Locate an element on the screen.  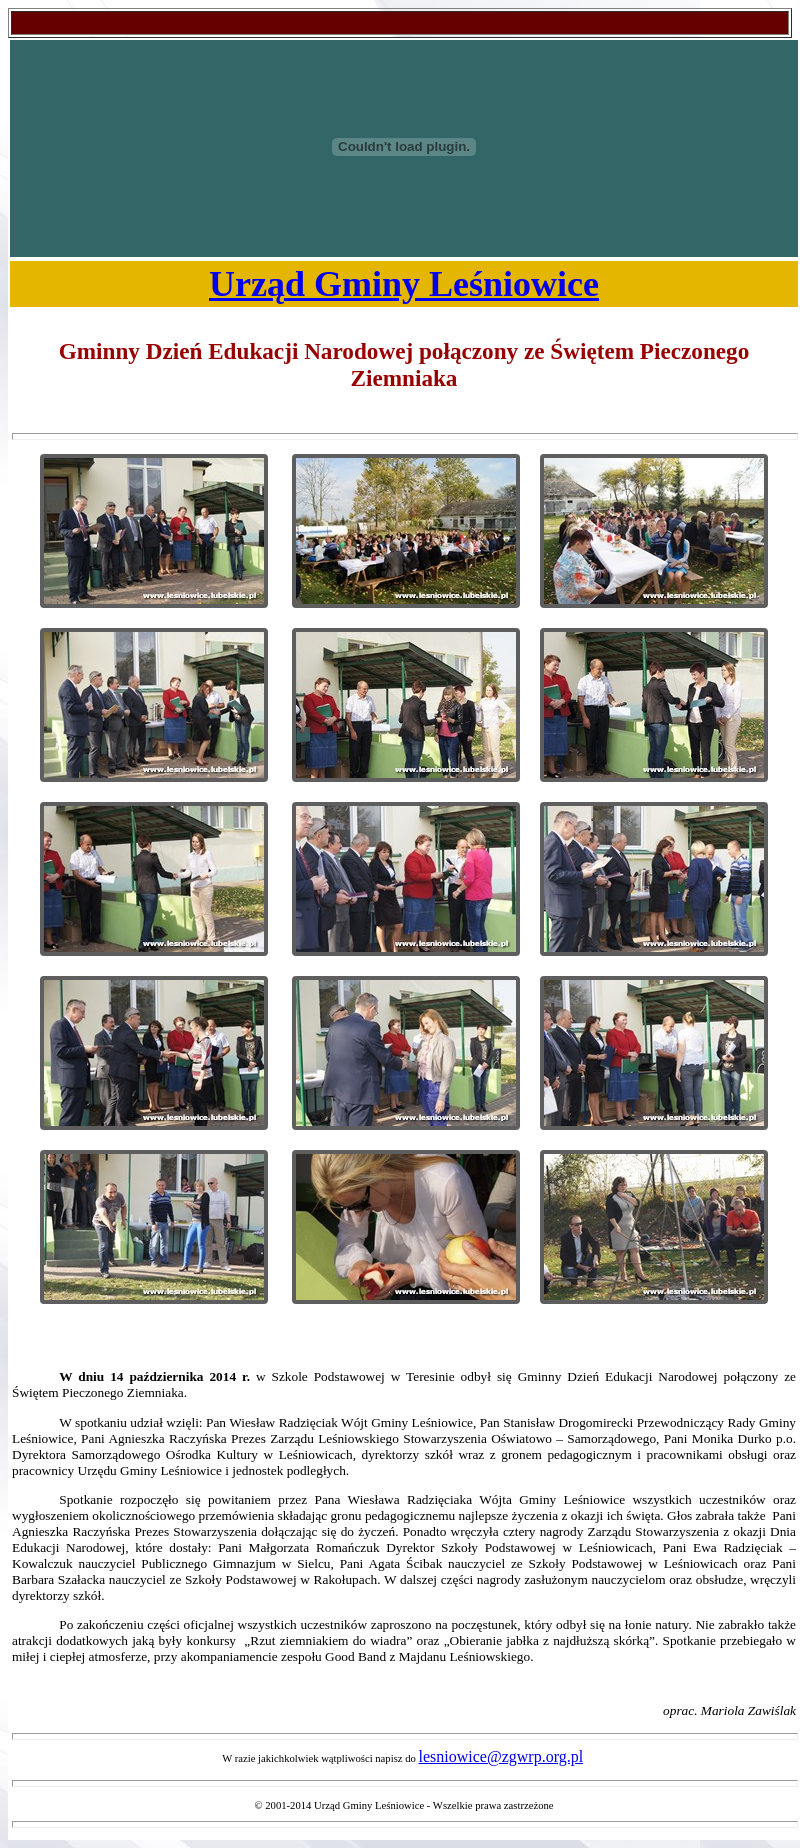
lesniowice@zgwrp.org.pl is located at coordinates (501, 1756).